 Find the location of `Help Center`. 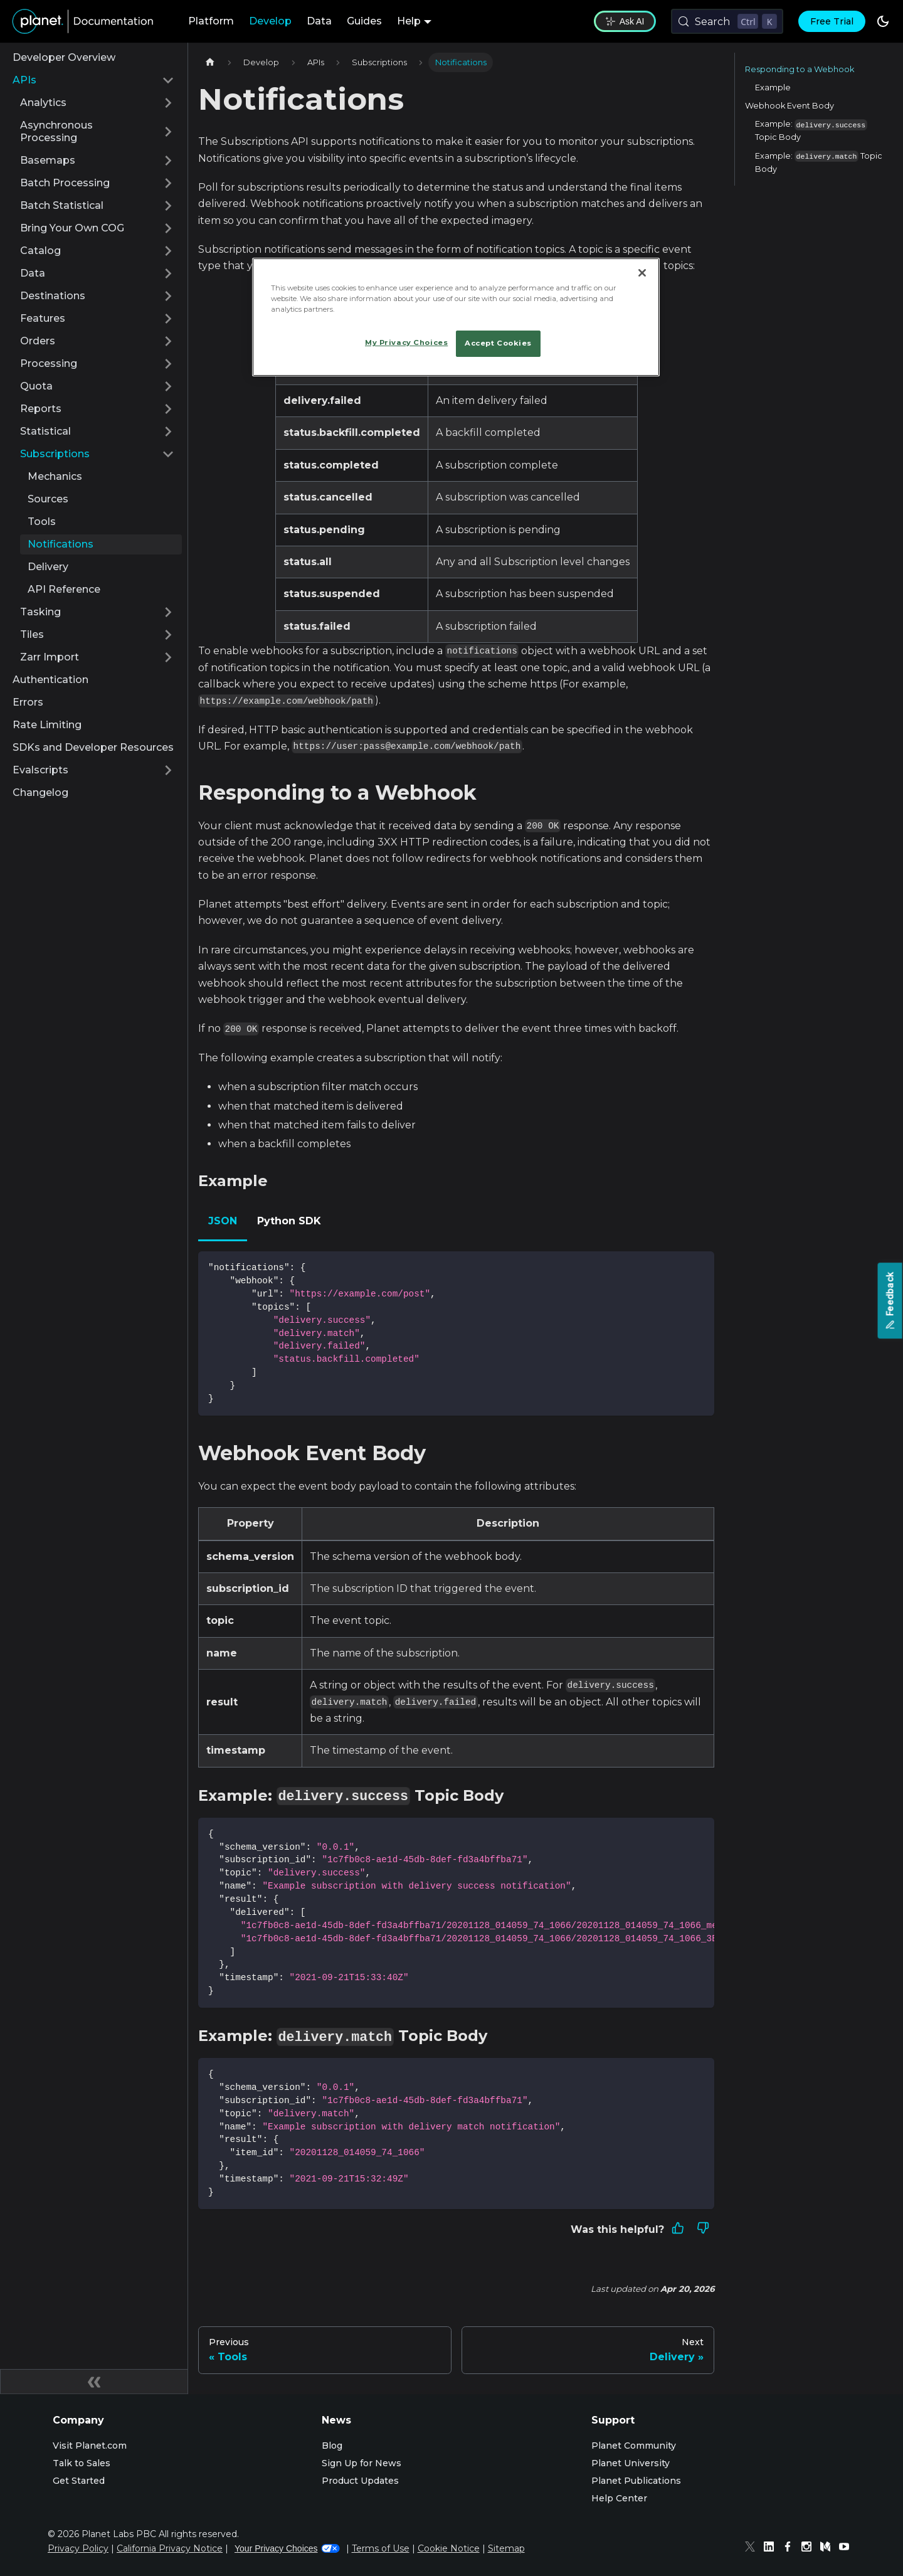

Help Center is located at coordinates (619, 2498).